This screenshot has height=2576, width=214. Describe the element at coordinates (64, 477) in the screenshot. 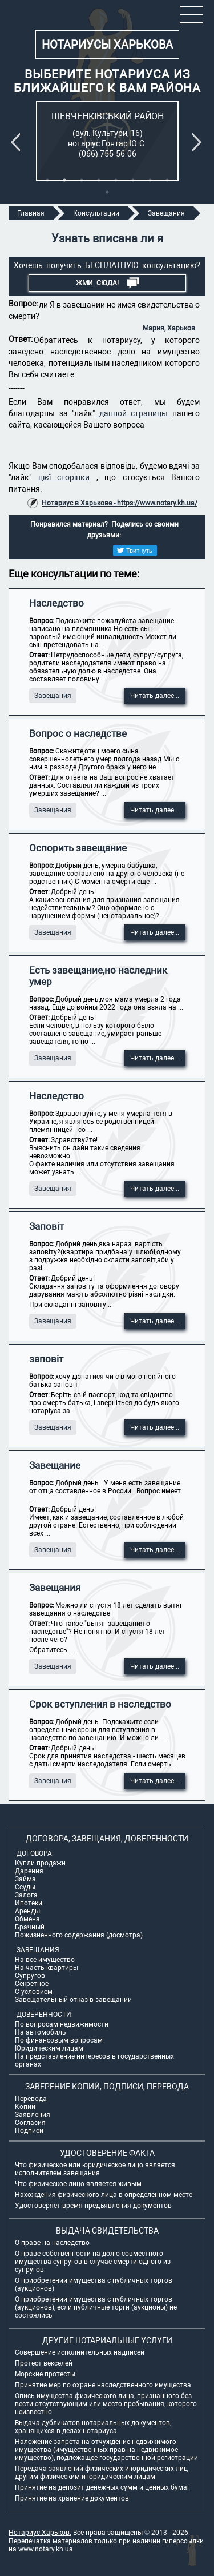

I see `цієї сторінки` at that location.